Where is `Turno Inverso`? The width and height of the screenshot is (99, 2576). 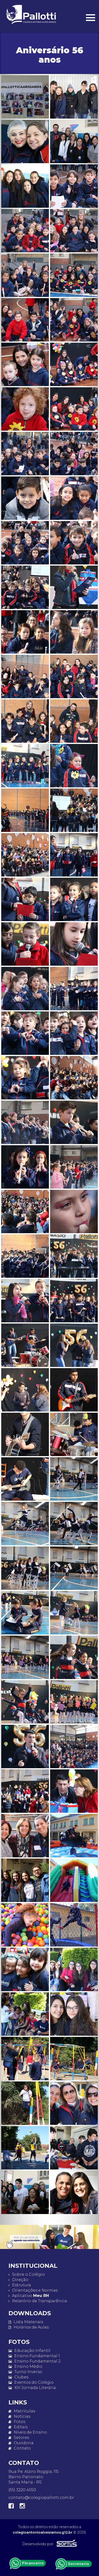 Turno Inverso is located at coordinates (25, 2371).